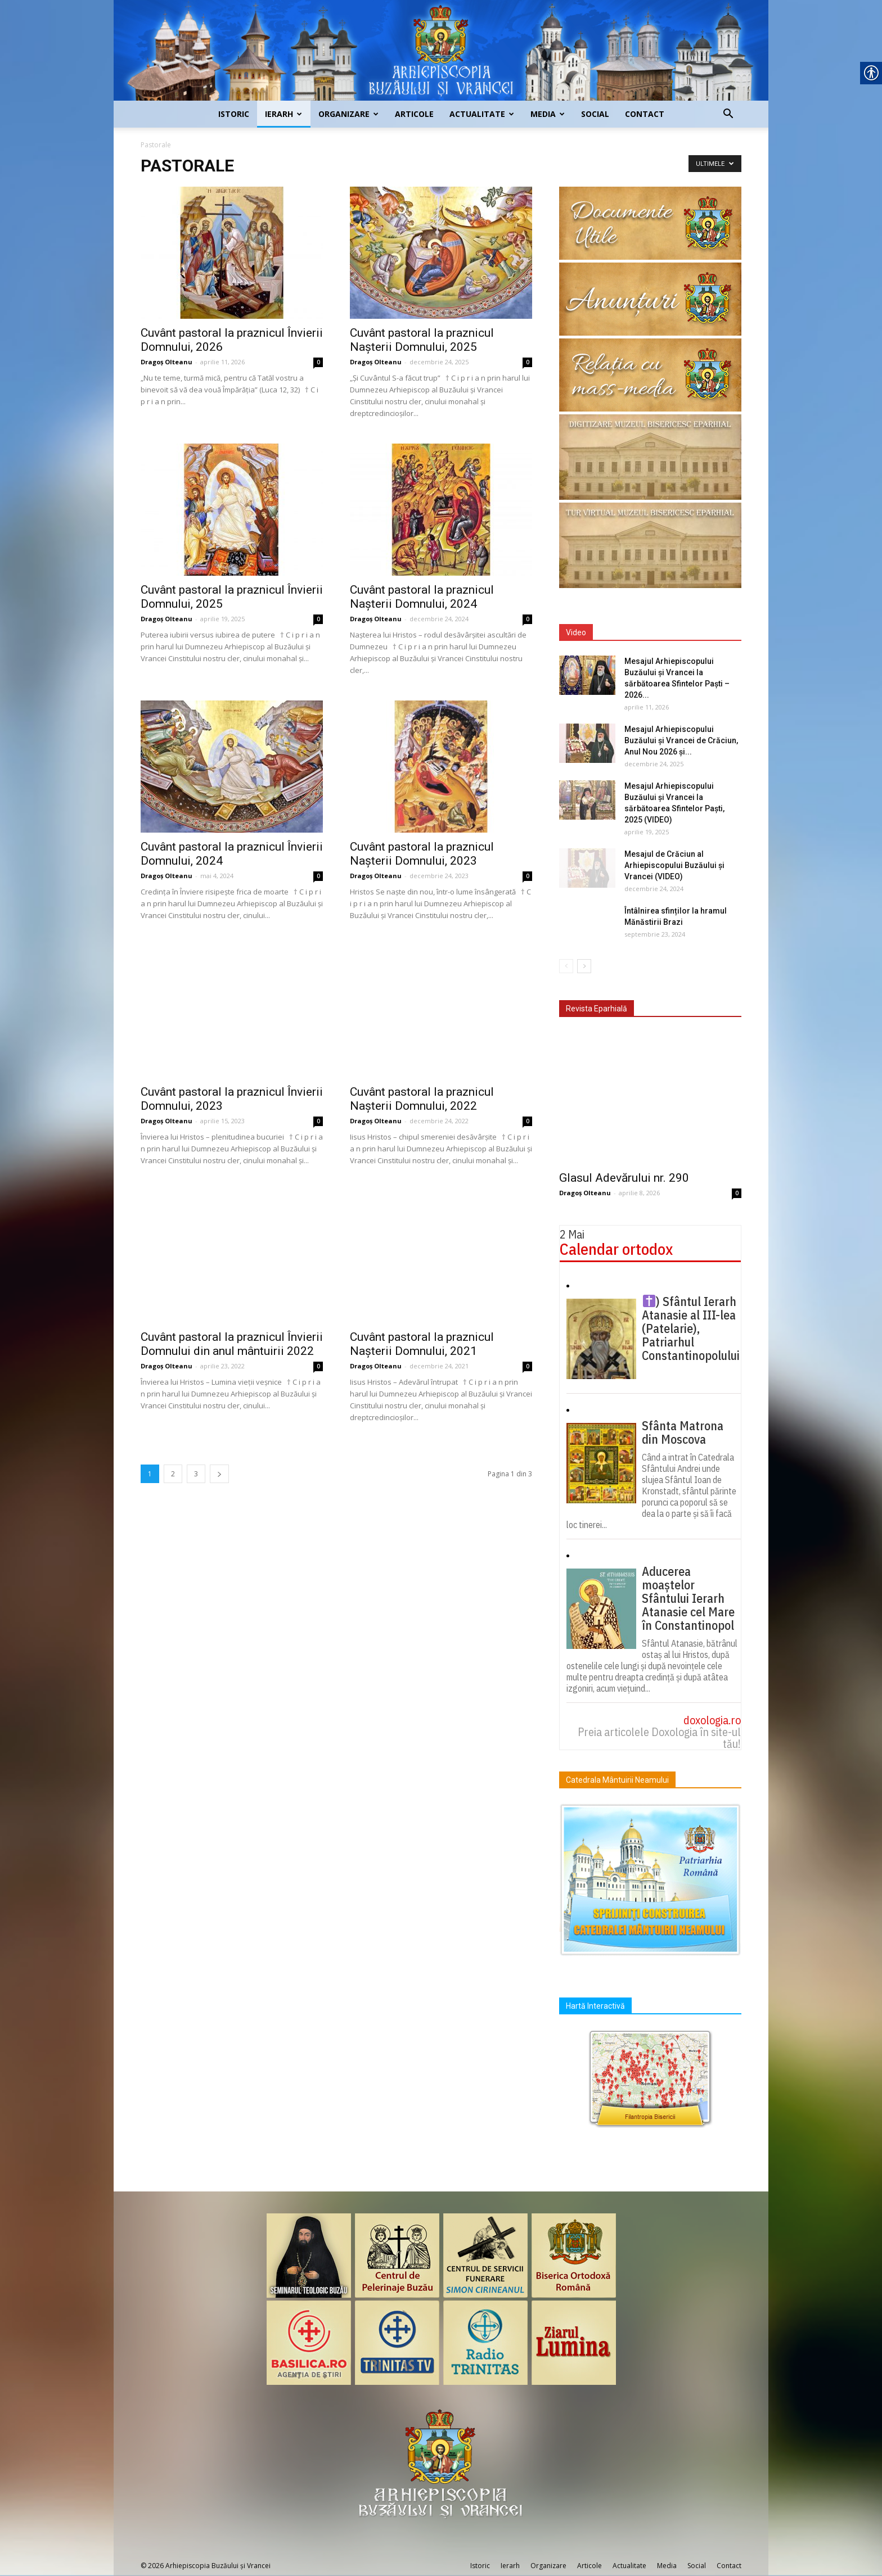  What do you see at coordinates (674, 865) in the screenshot?
I see `Mesajul de Crăciun al Arhiepiscopului Buzăului și Vrancei (VIDEO) [link]` at bounding box center [674, 865].